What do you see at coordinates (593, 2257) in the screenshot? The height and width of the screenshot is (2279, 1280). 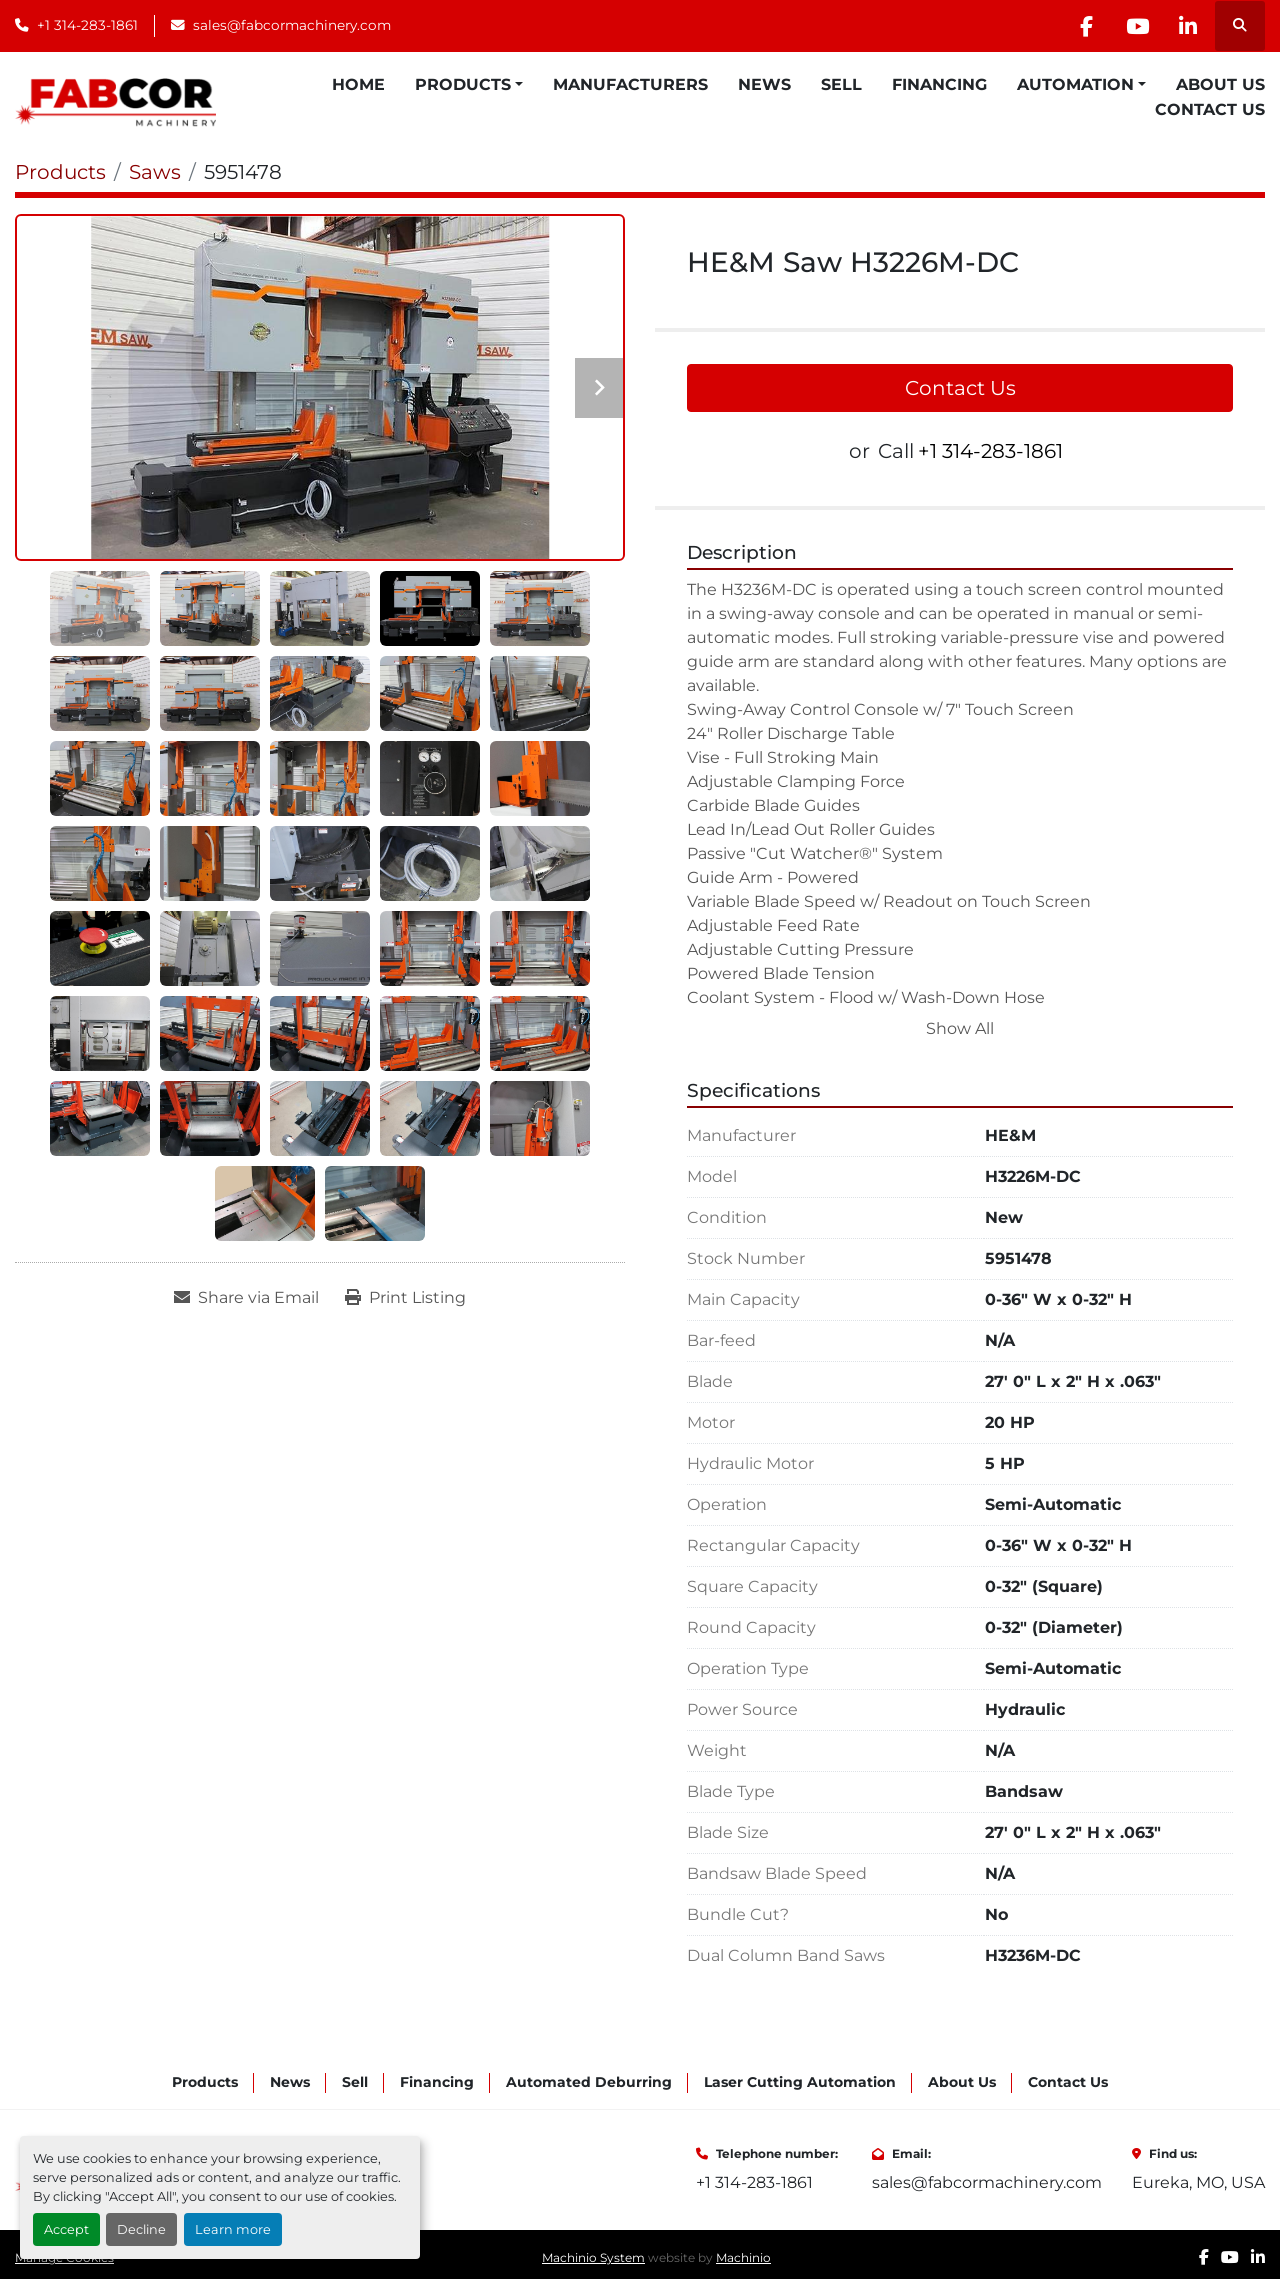 I see `Machinio System` at bounding box center [593, 2257].